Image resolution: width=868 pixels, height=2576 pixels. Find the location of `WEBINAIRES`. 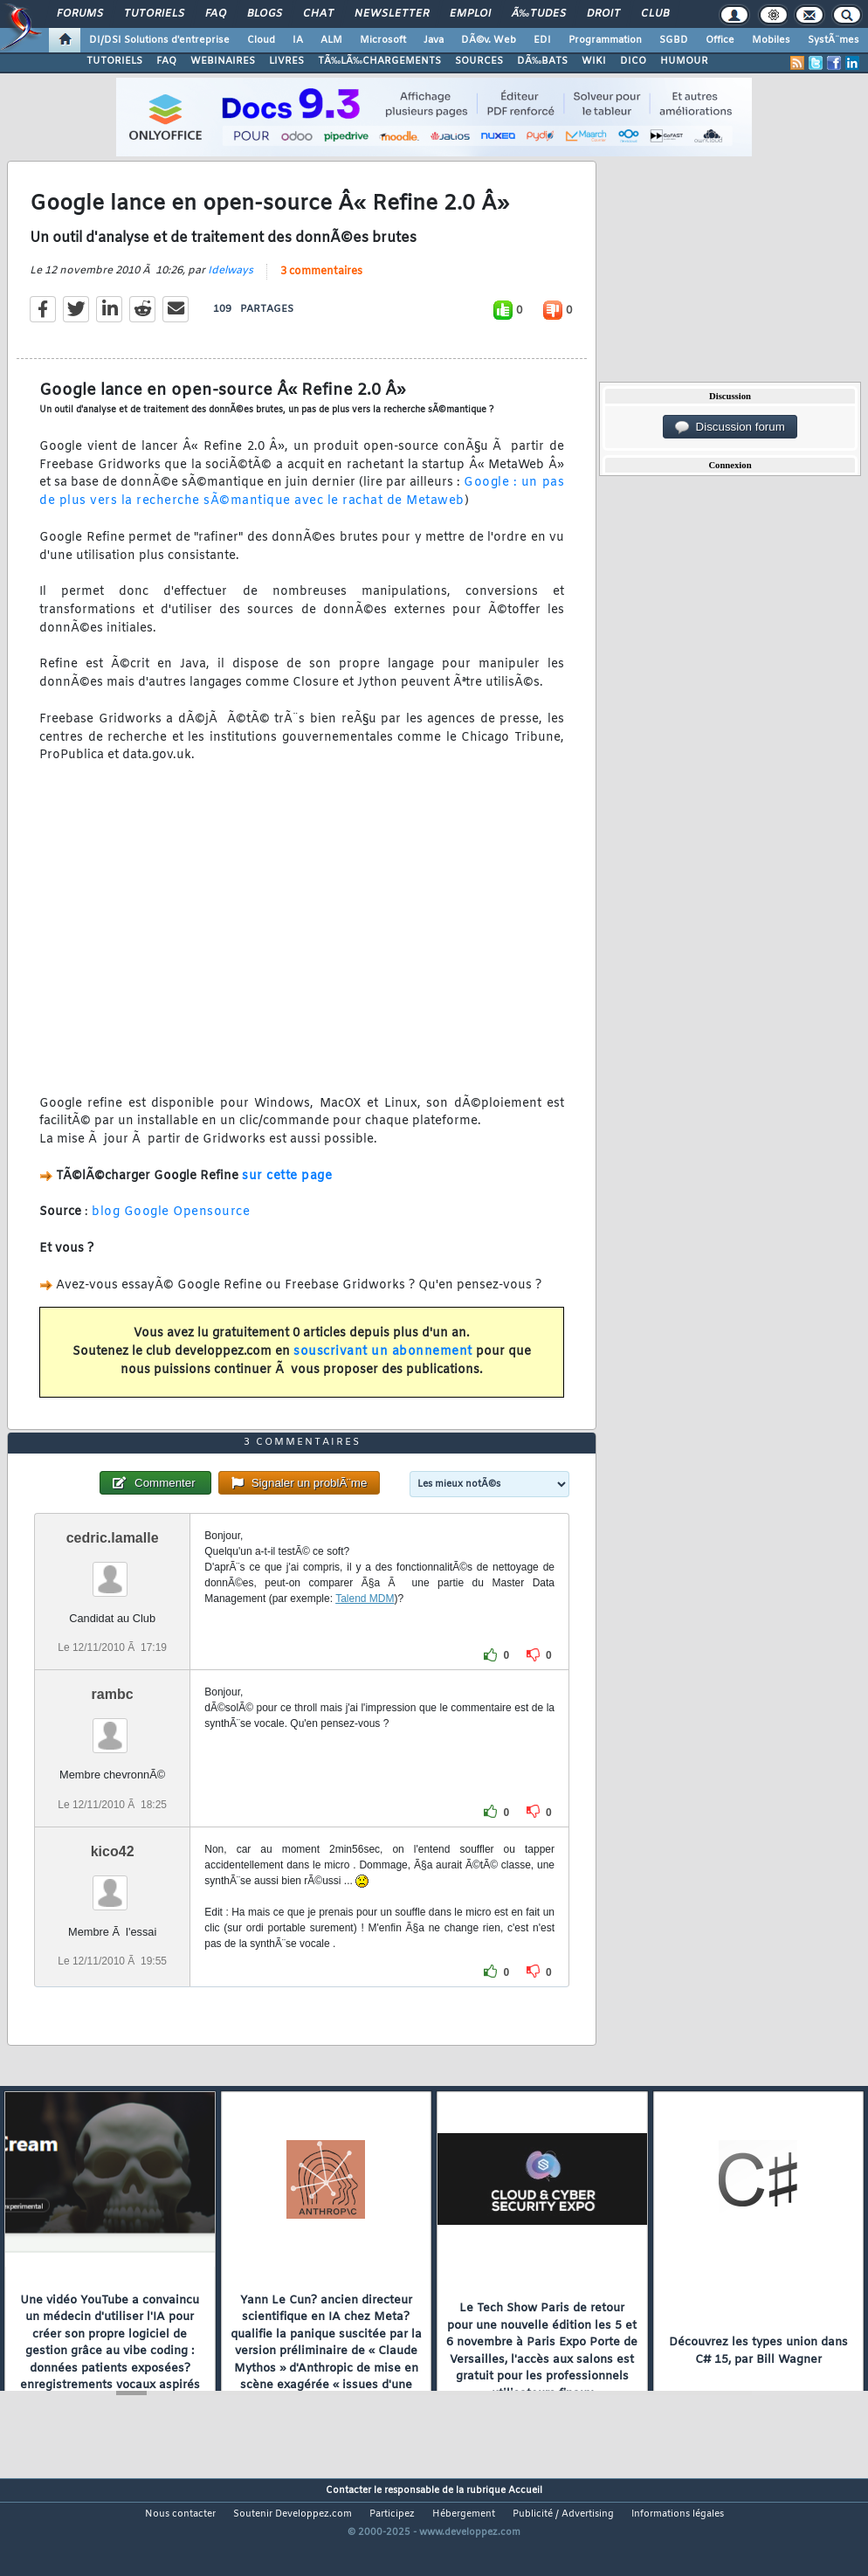

WEBINAIRES is located at coordinates (222, 61).